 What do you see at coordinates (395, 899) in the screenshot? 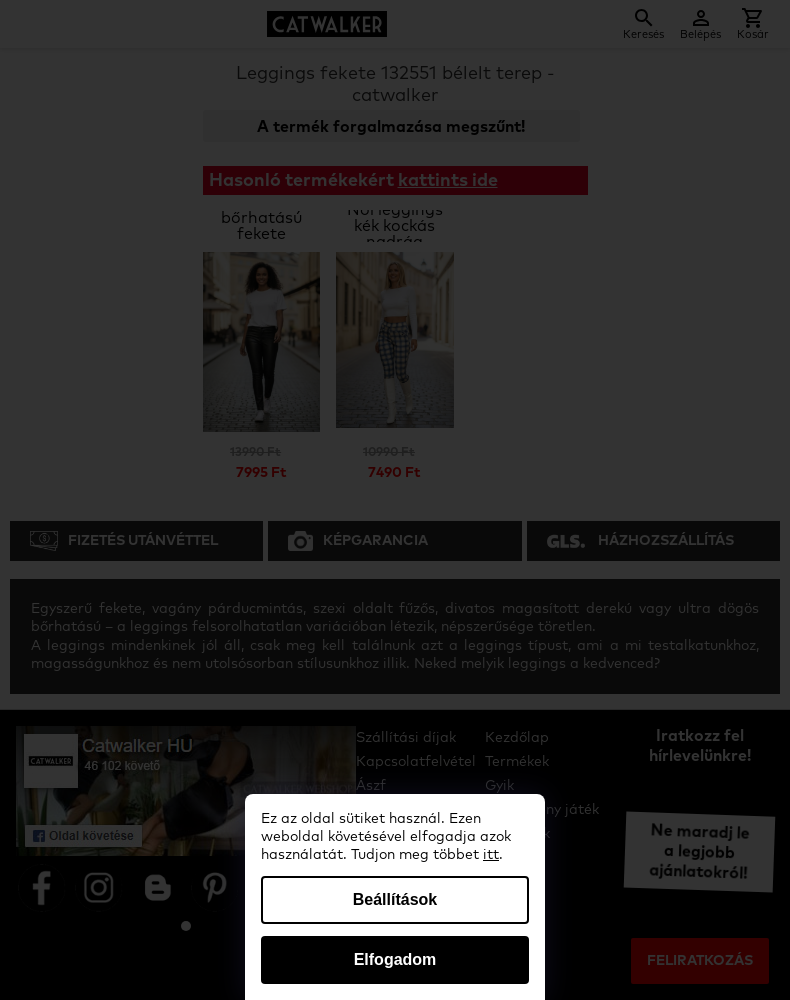
I see `Beállítások` at bounding box center [395, 899].